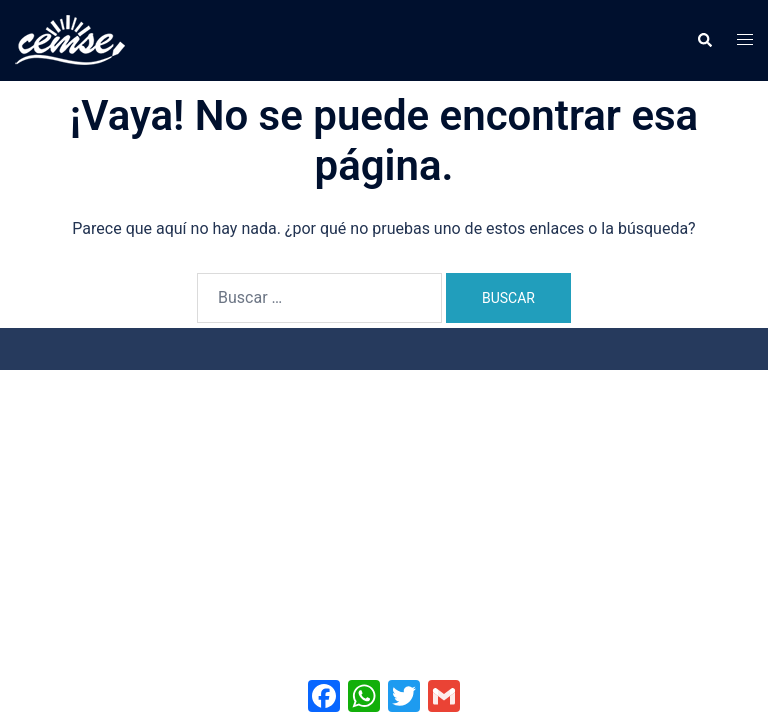 The width and height of the screenshot is (768, 720). I want to click on [button], so click(704, 40).